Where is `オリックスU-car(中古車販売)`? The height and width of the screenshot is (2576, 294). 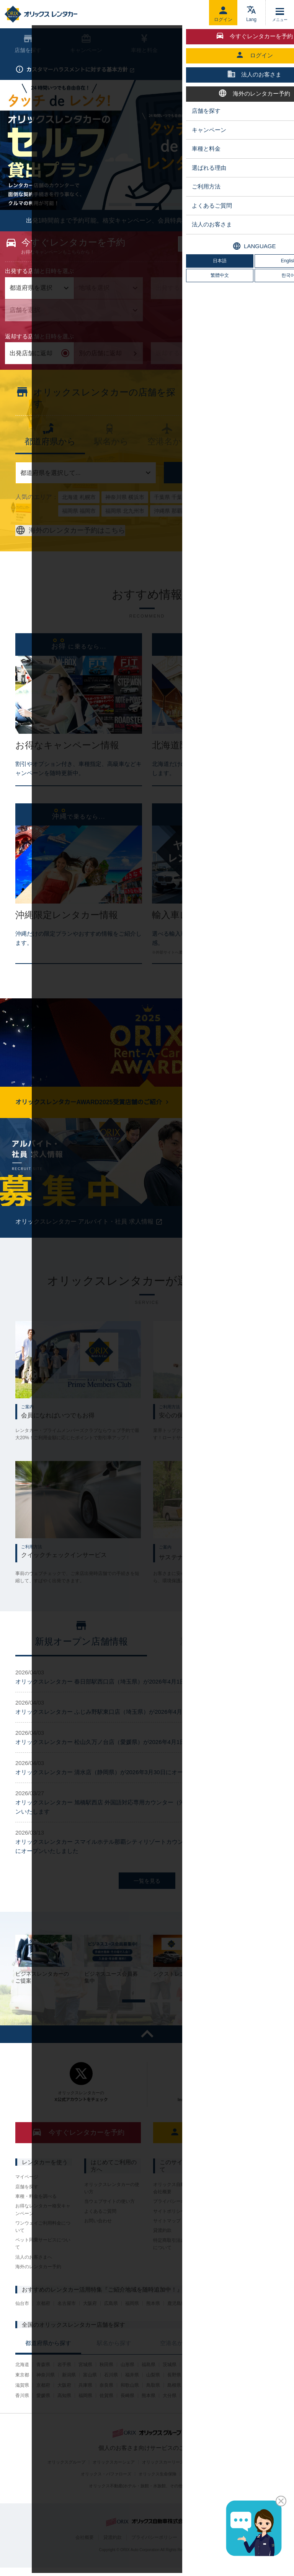 オリックスU-car(中古車販売) is located at coordinates (219, 2482).